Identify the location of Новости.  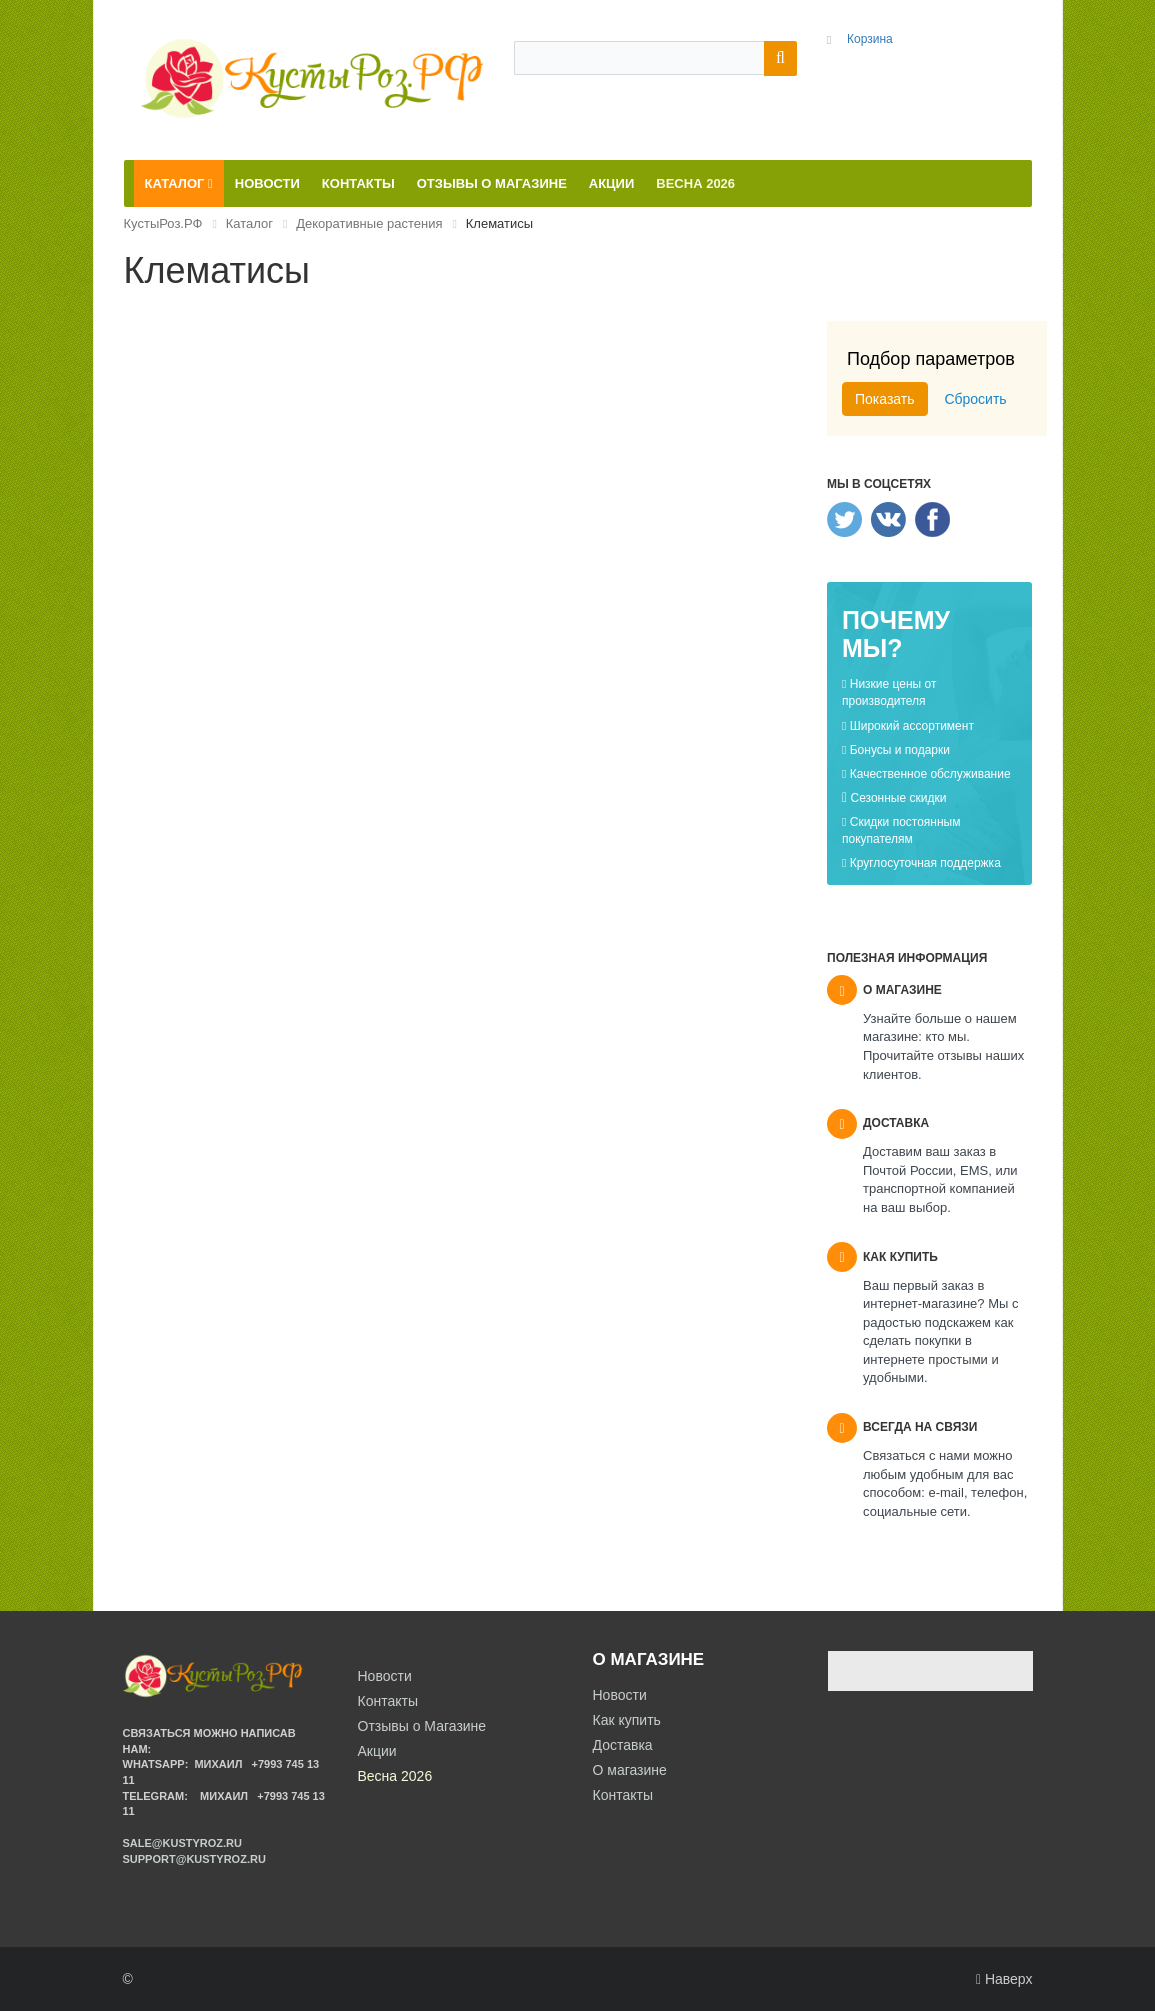
(620, 1695).